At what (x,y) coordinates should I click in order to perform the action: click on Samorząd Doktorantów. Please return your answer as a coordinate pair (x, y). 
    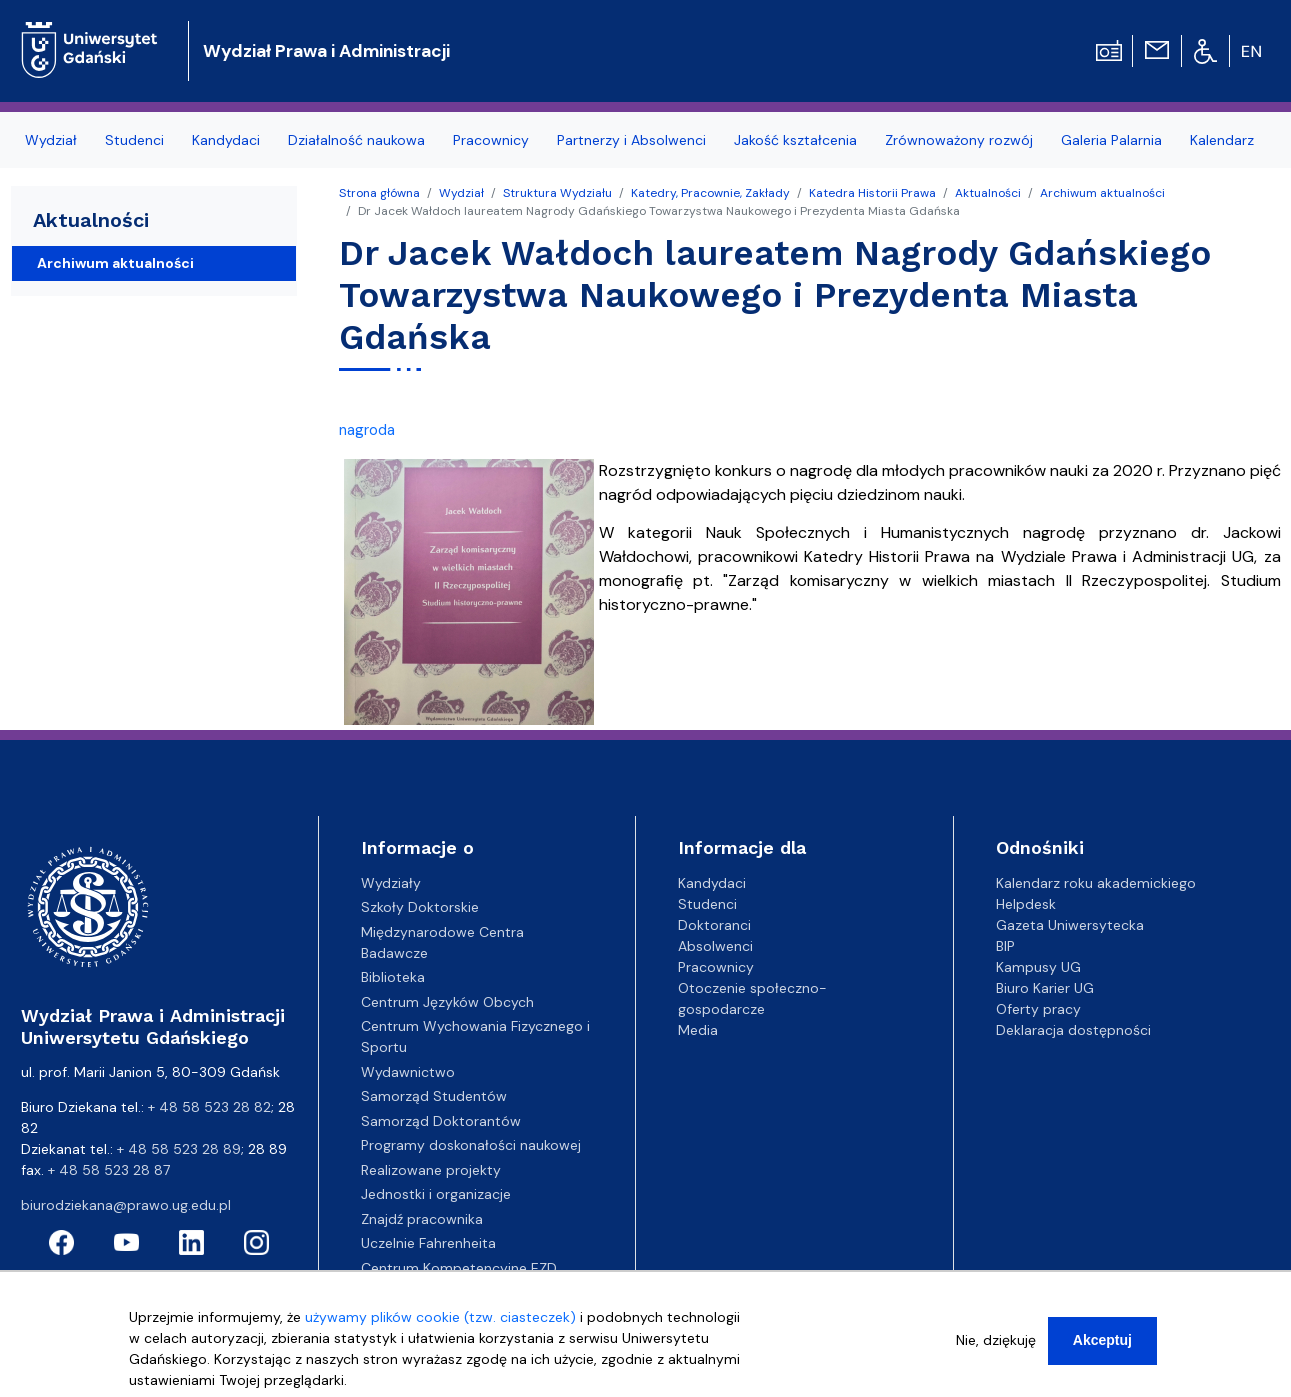
    Looking at the image, I should click on (441, 1121).